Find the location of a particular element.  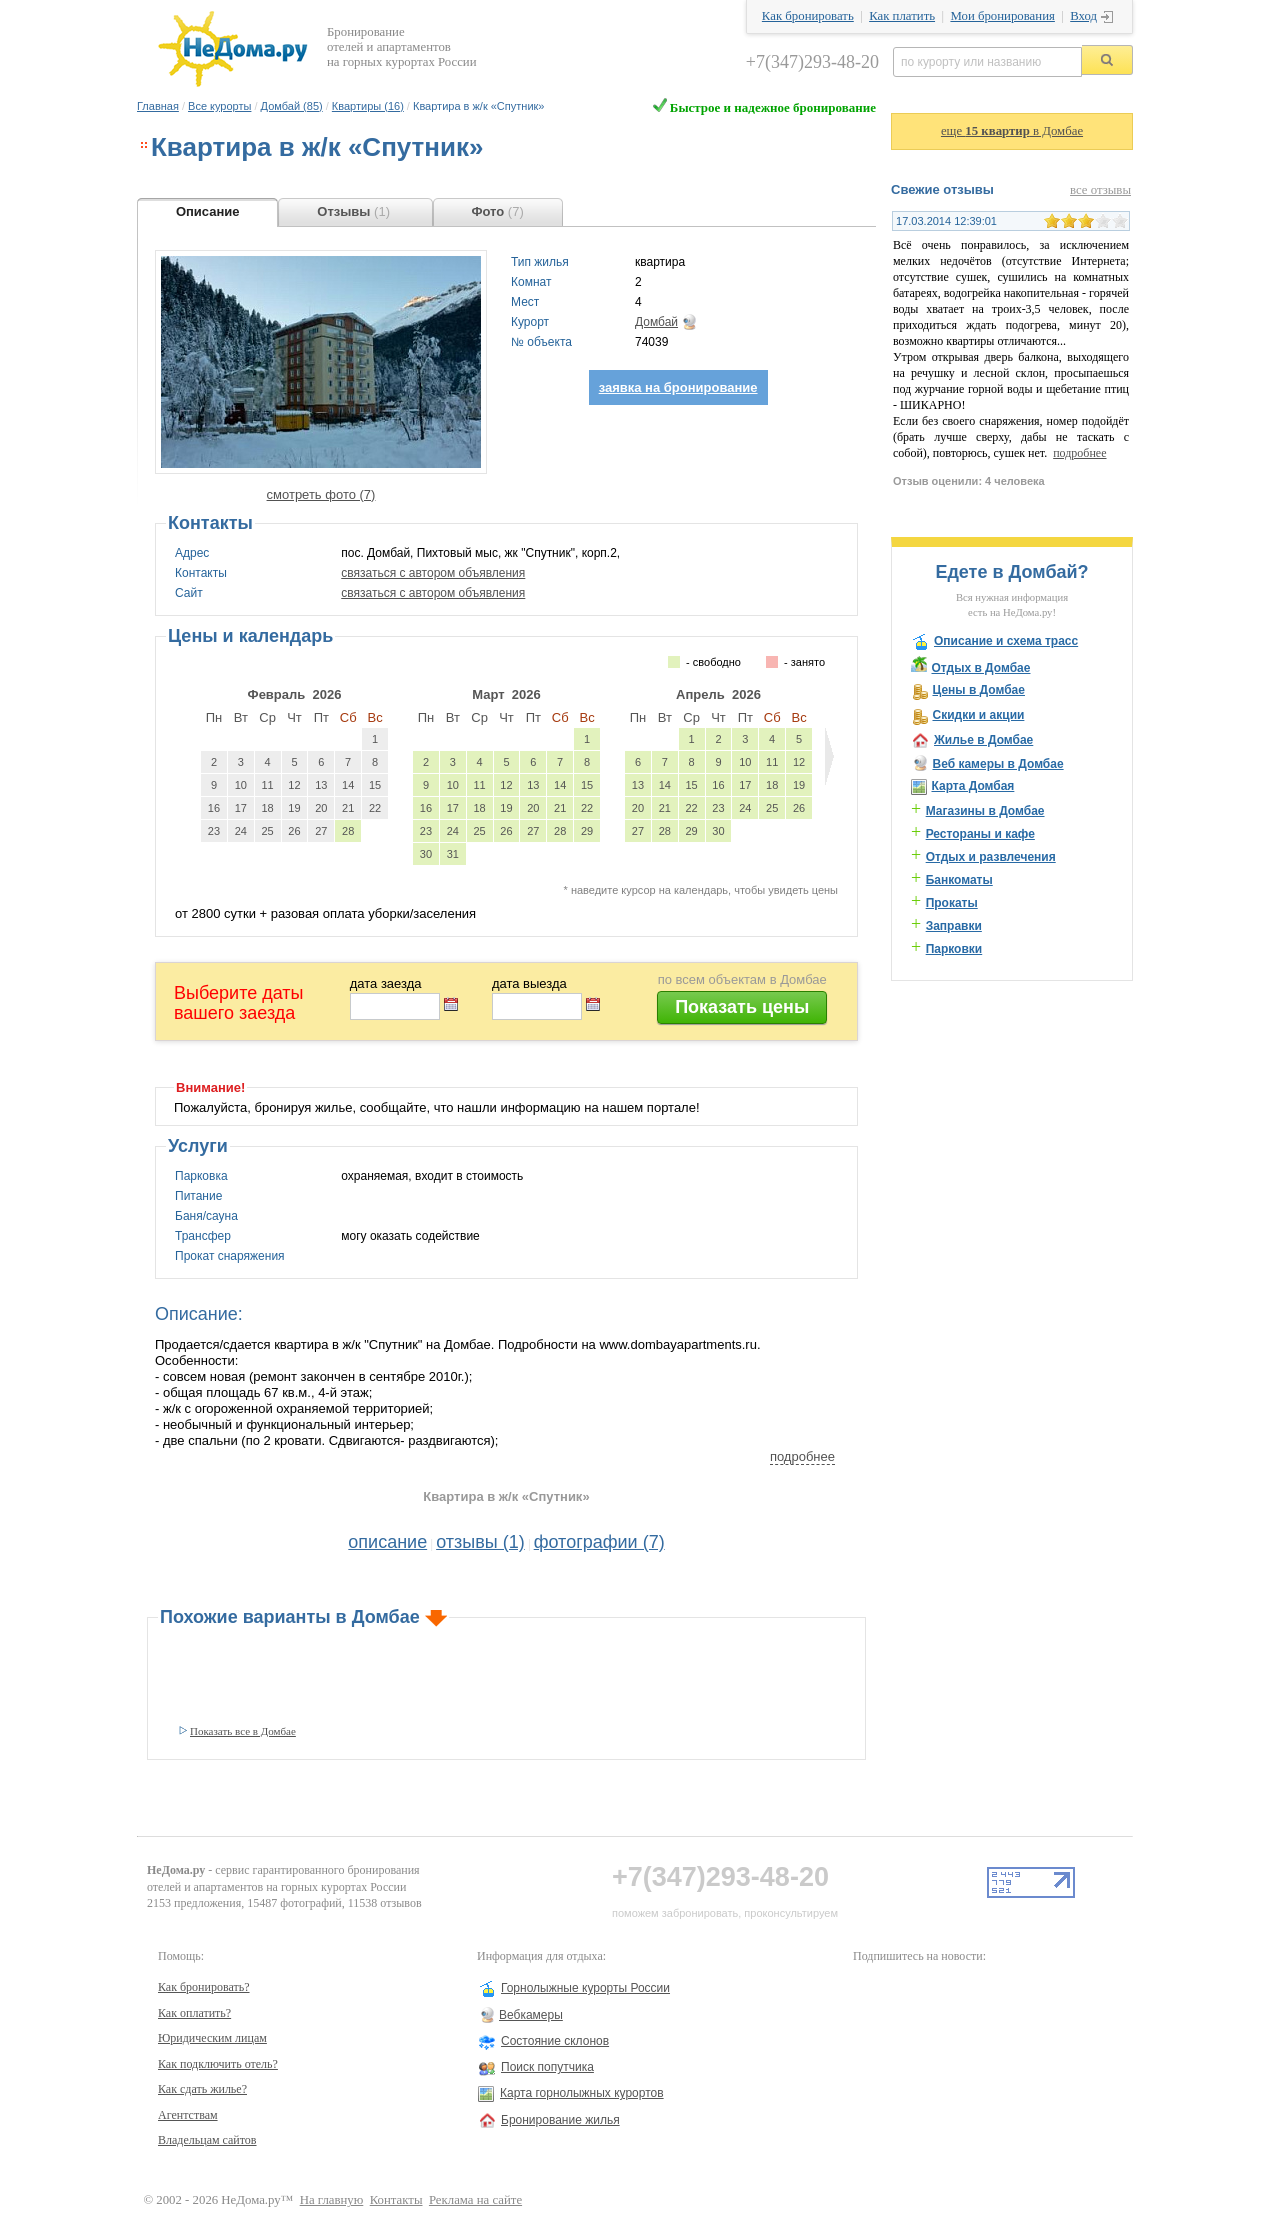

Бронирование жилья is located at coordinates (560, 2120).